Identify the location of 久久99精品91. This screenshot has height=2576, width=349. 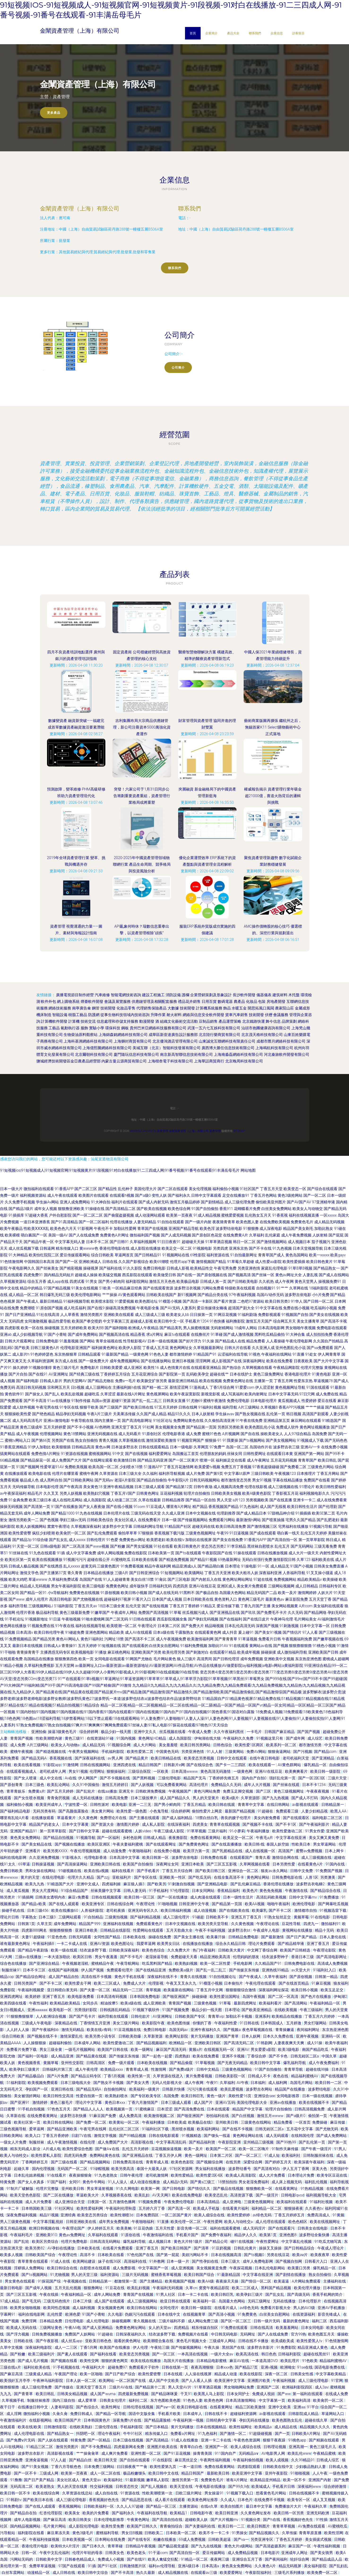
(303, 2460).